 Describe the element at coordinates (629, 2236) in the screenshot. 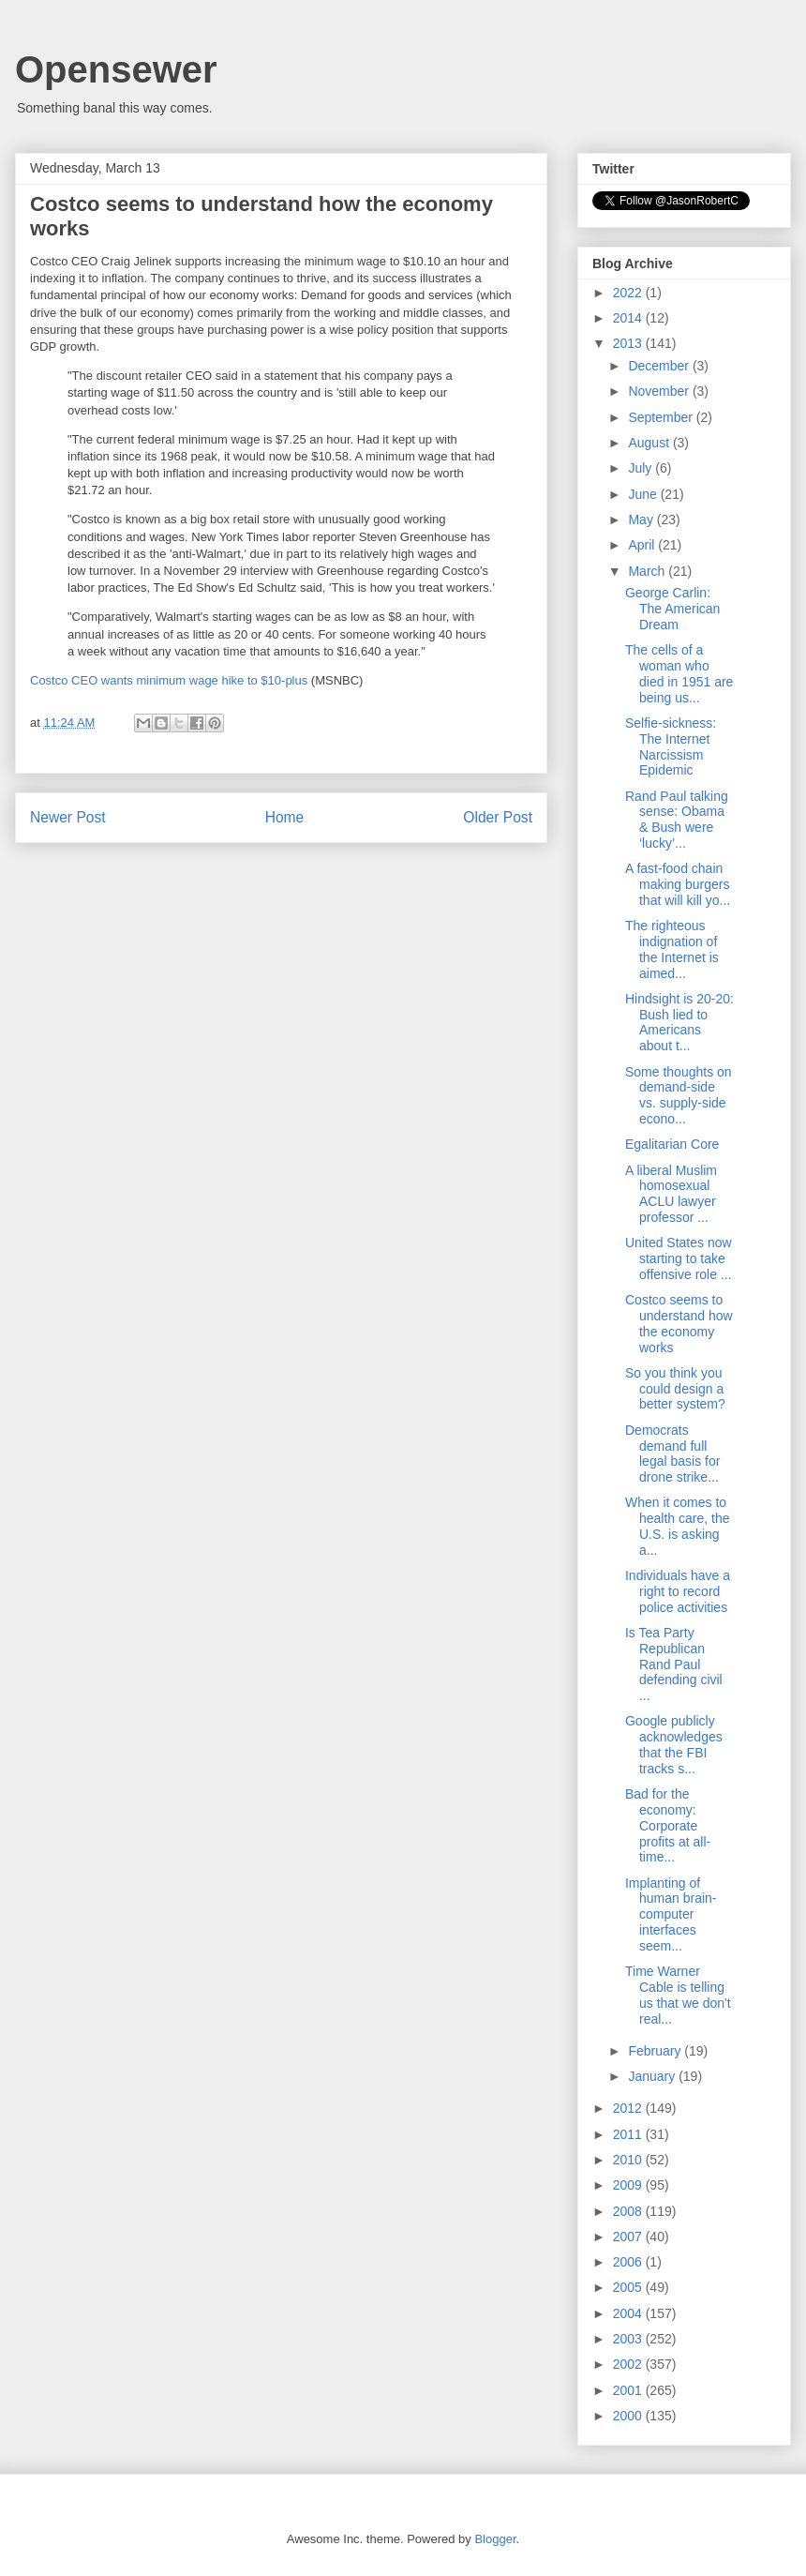

I see `2007` at that location.